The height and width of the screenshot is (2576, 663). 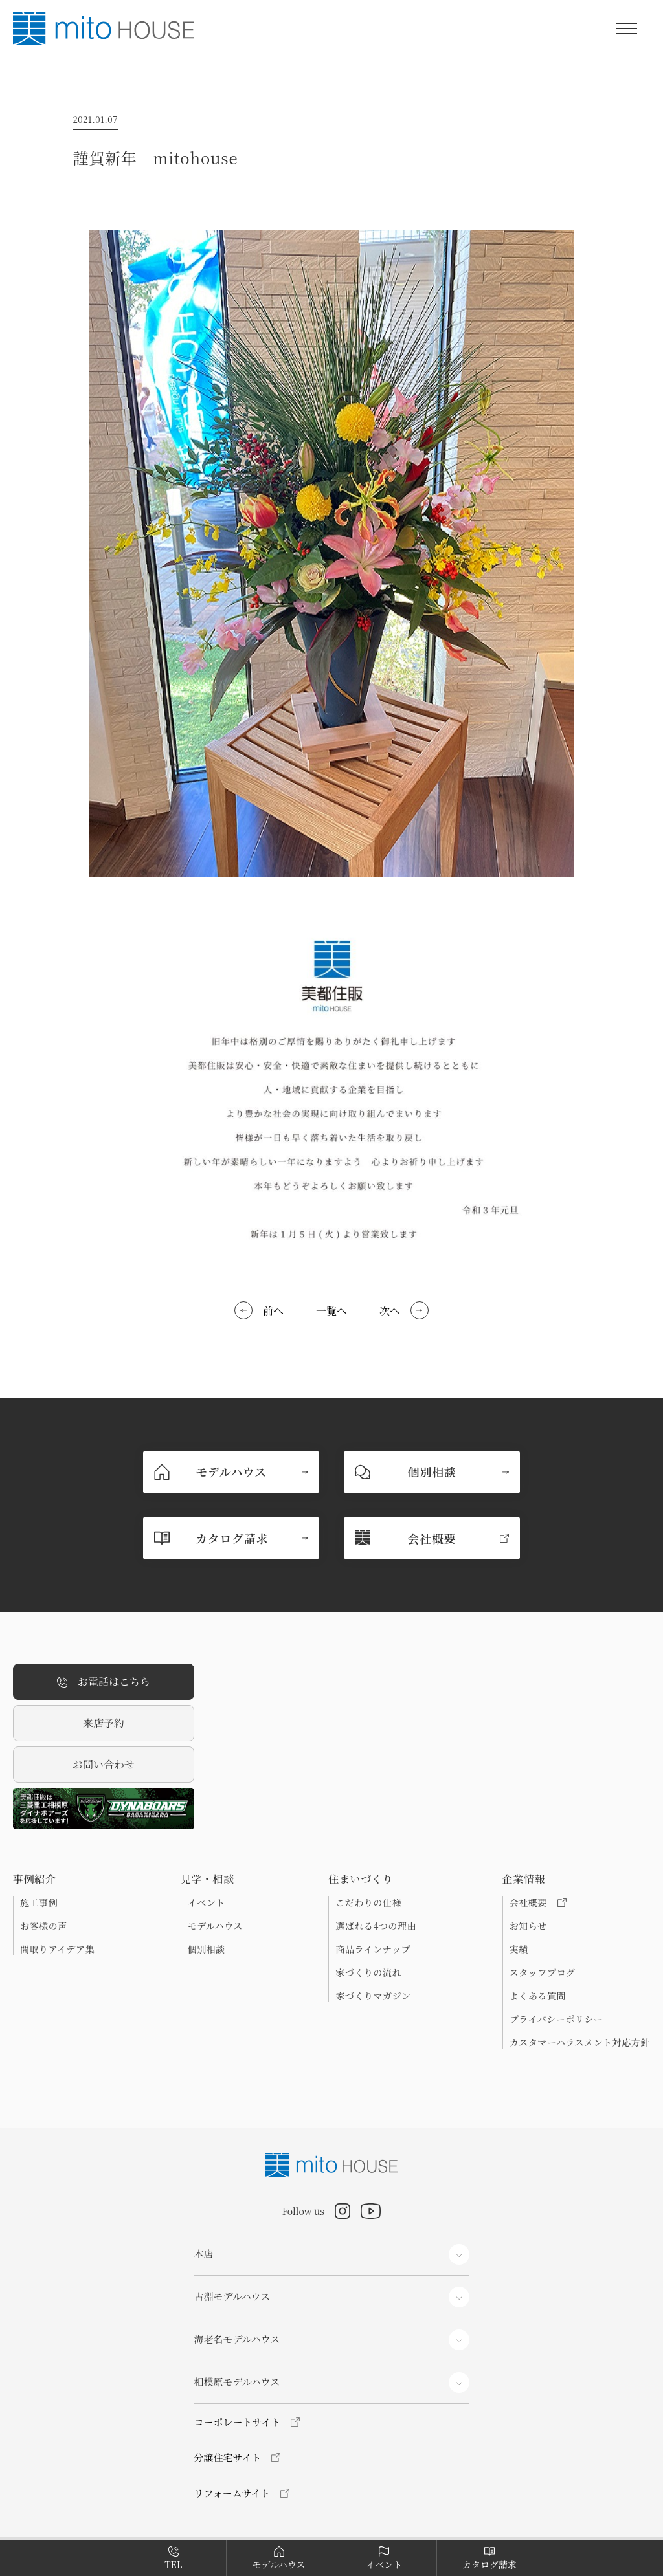 What do you see at coordinates (389, 1310) in the screenshot?
I see `次へ` at bounding box center [389, 1310].